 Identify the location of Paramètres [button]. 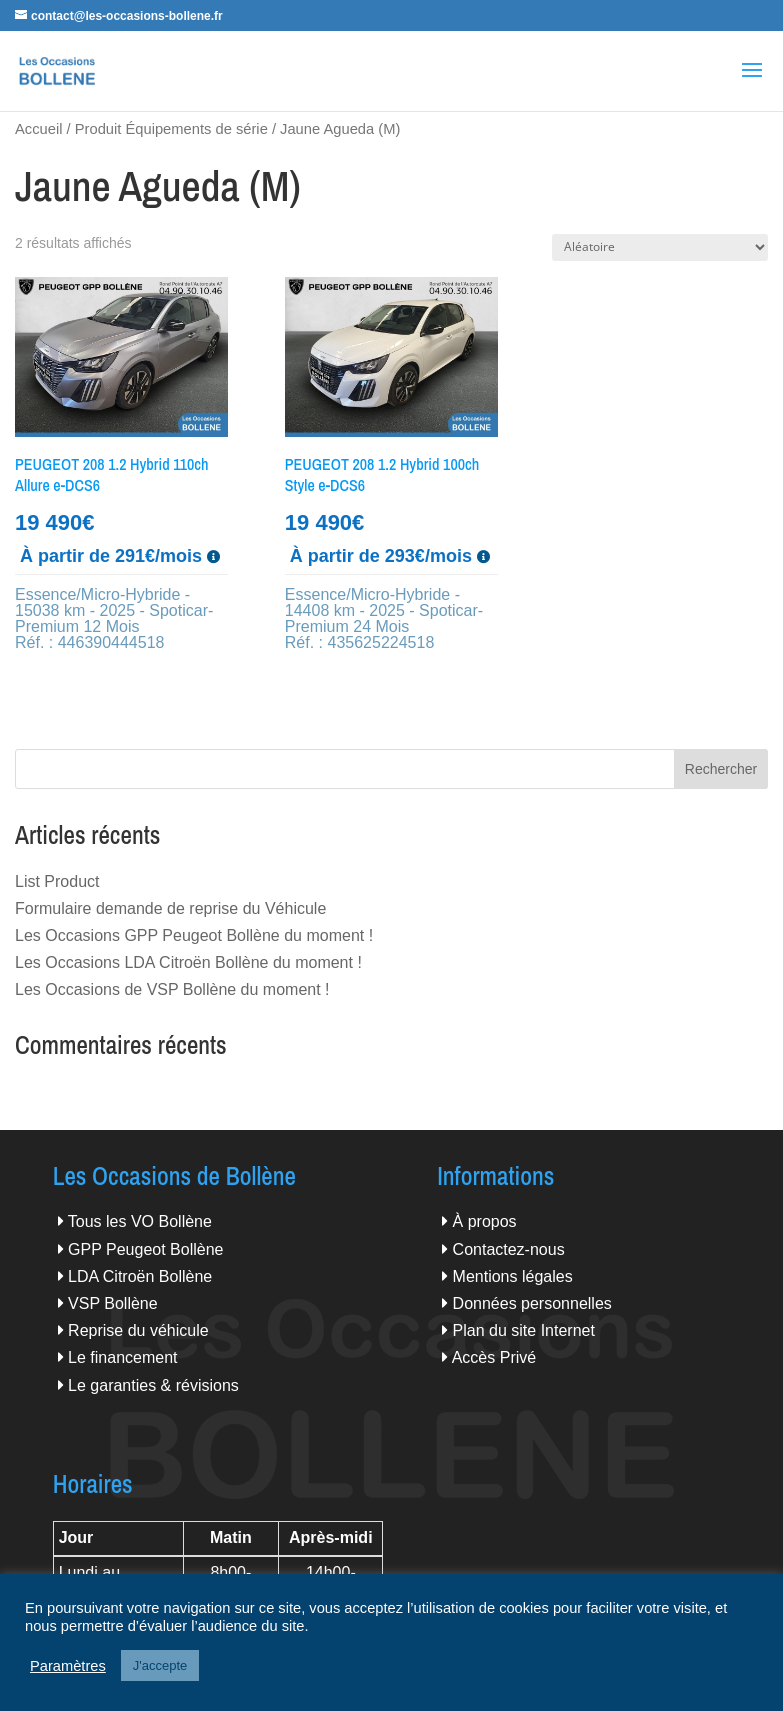
(68, 1666).